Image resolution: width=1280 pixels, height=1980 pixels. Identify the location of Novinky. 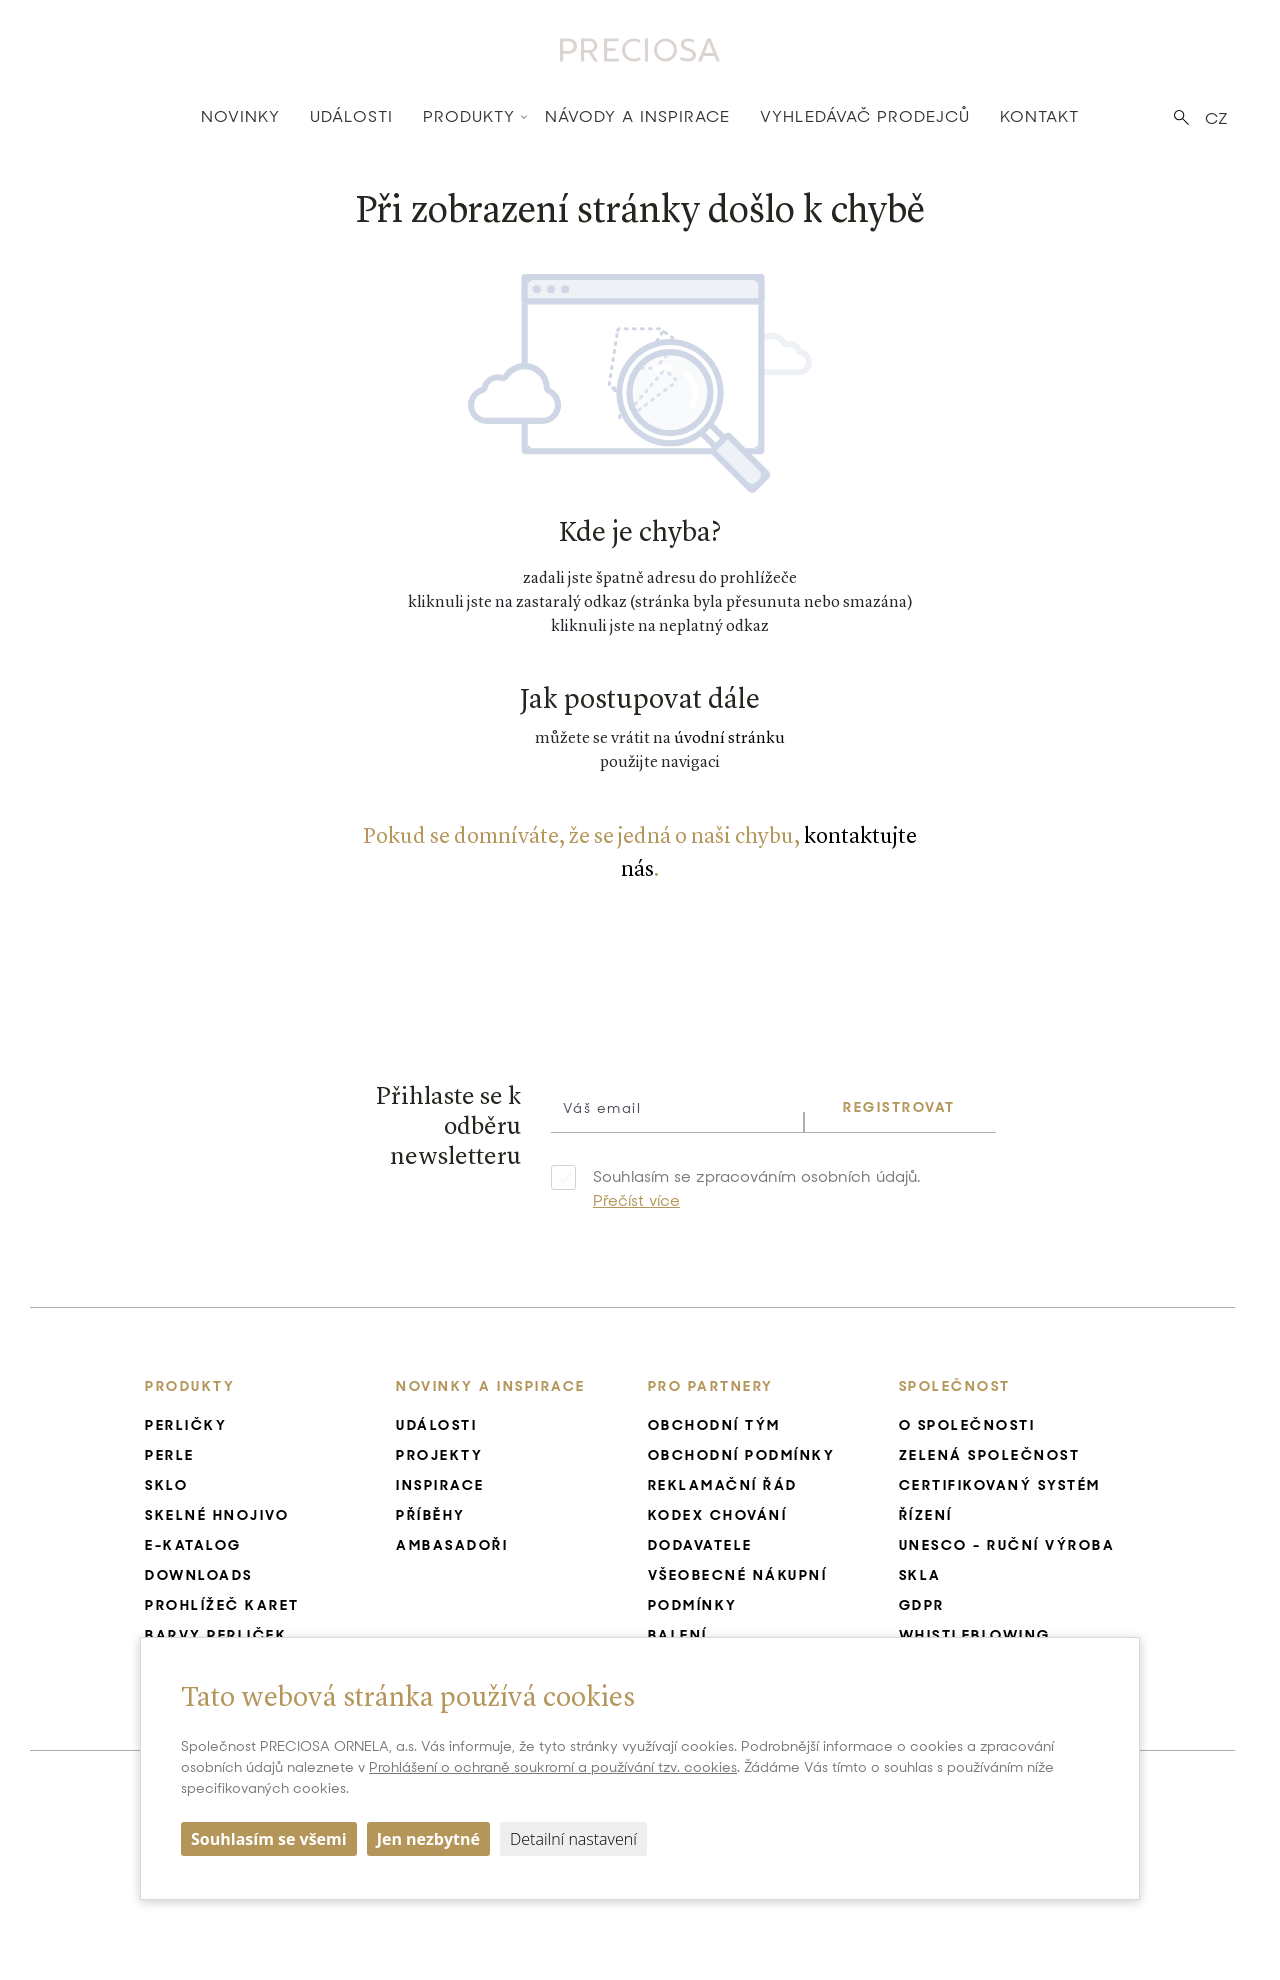
(240, 116).